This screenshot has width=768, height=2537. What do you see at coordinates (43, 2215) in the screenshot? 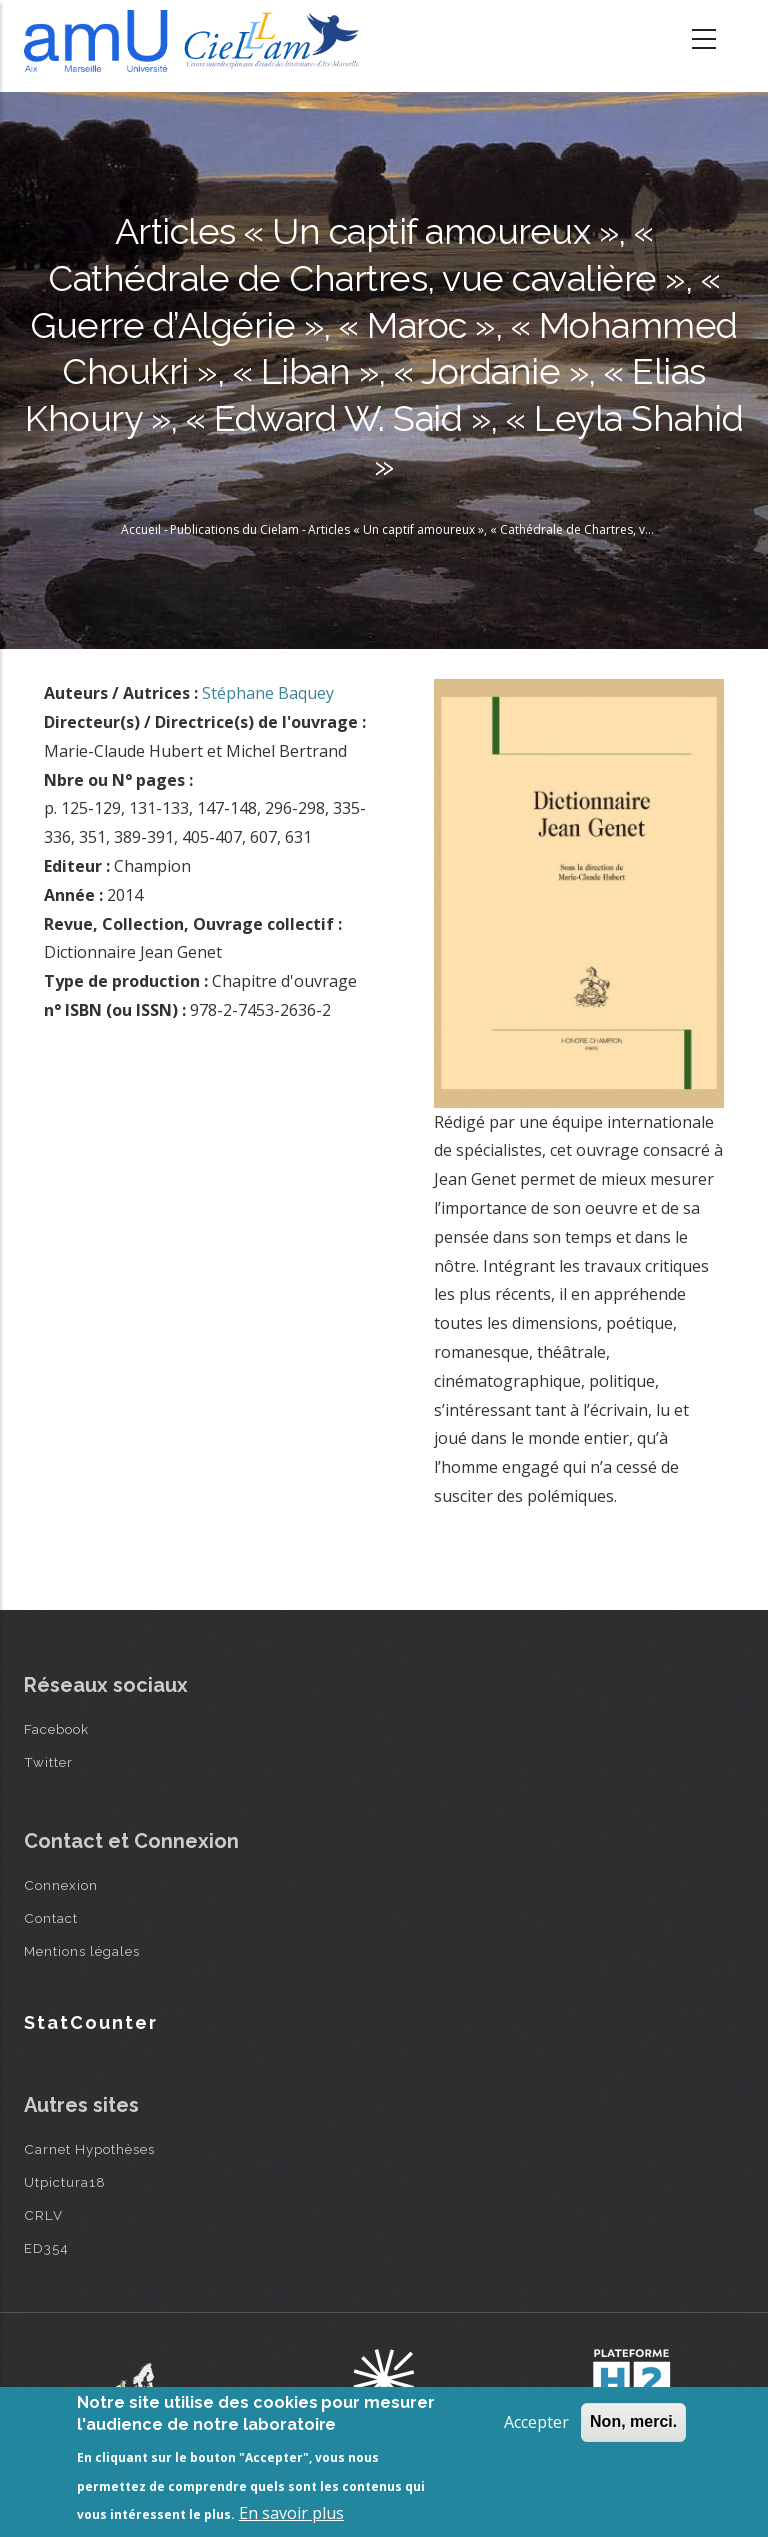
I see `CRLV` at bounding box center [43, 2215].